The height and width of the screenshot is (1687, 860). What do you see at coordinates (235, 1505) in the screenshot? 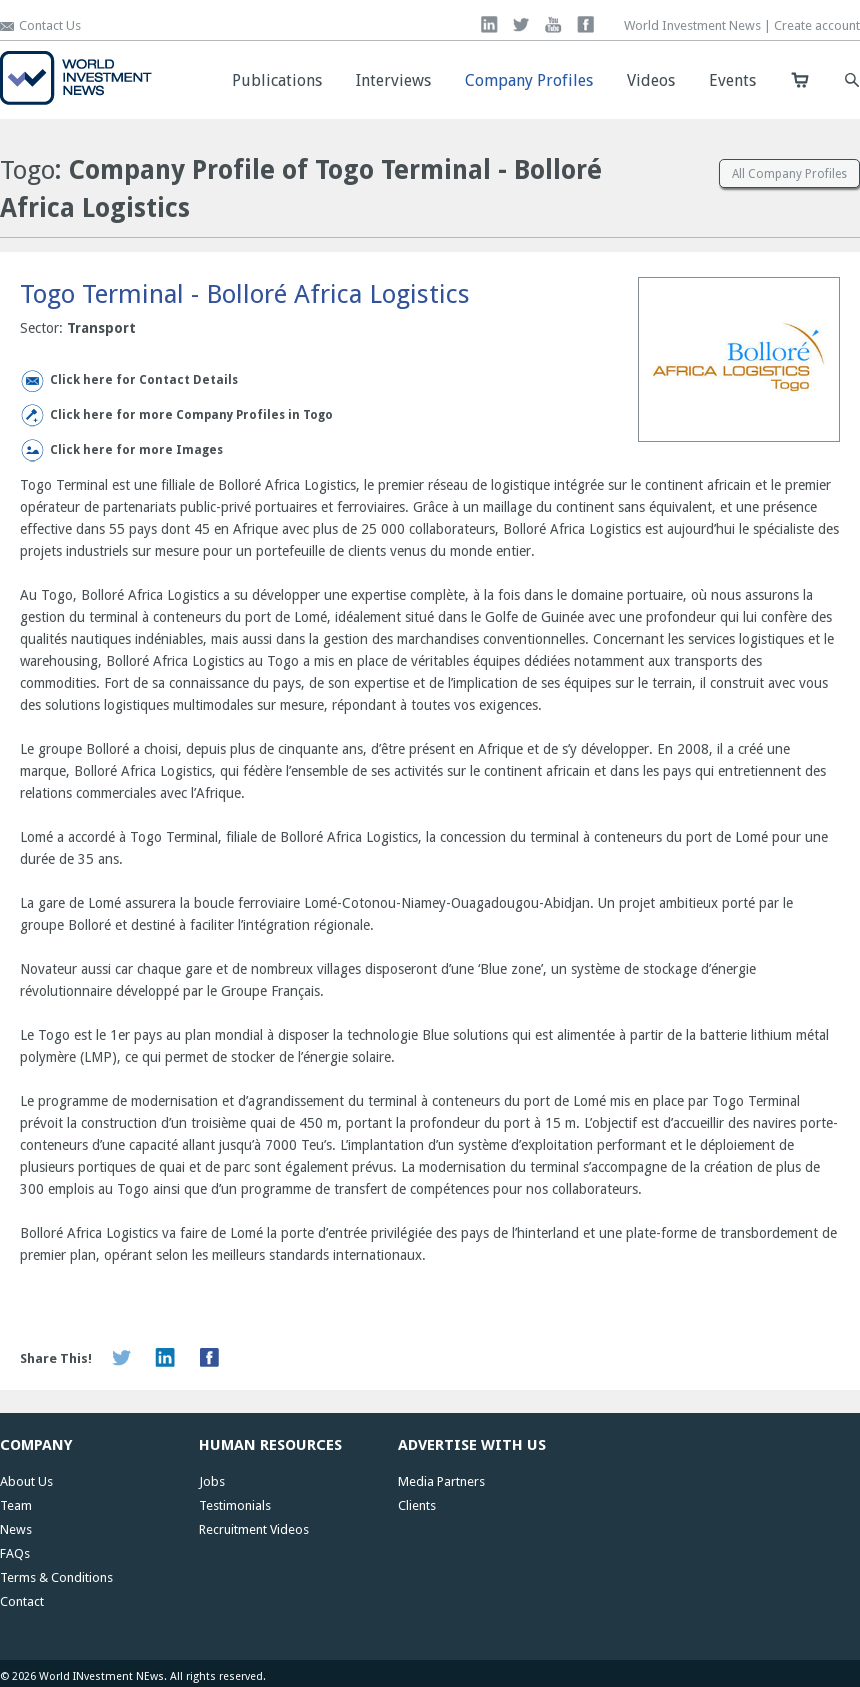
I see `Testimonials` at bounding box center [235, 1505].